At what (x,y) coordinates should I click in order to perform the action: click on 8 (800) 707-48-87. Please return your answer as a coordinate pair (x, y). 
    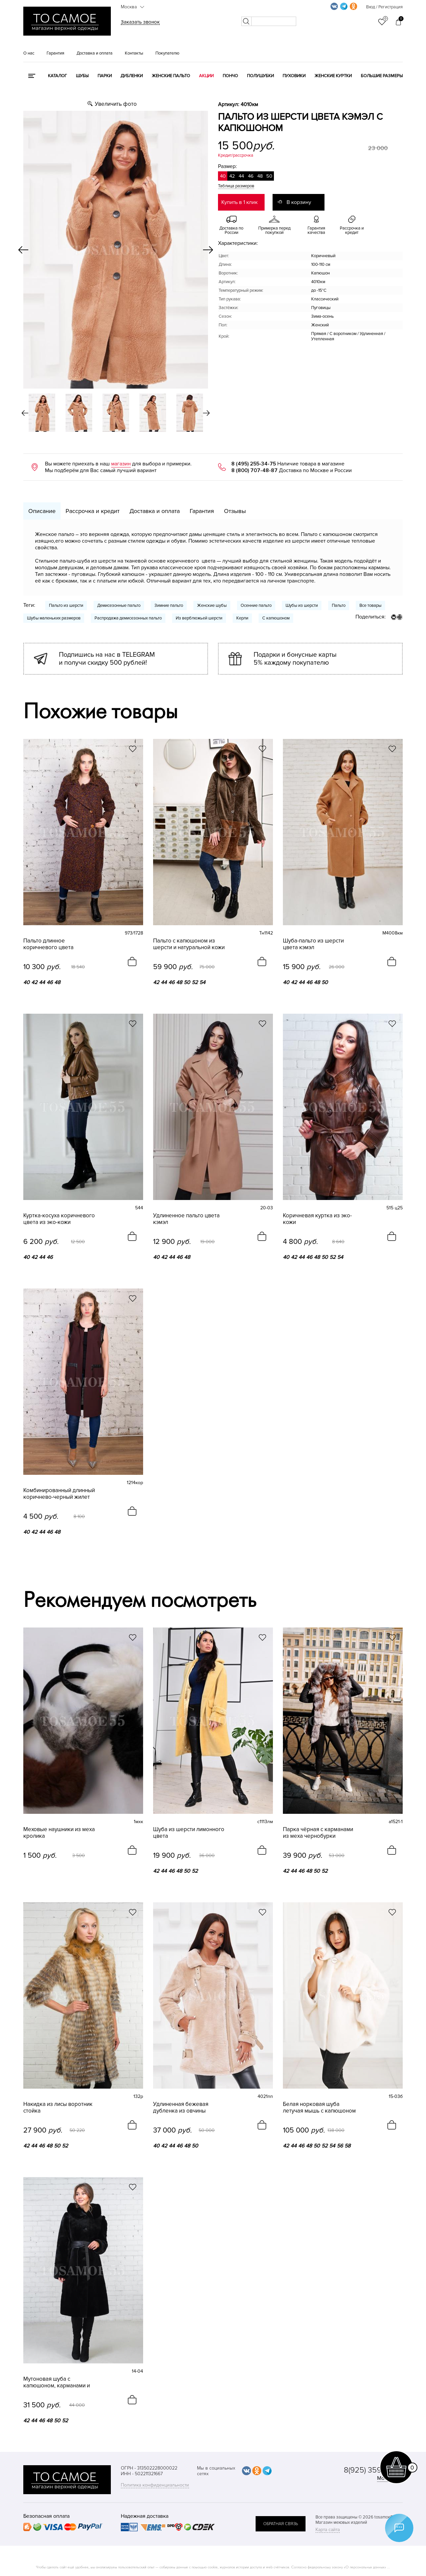
    Looking at the image, I should click on (254, 470).